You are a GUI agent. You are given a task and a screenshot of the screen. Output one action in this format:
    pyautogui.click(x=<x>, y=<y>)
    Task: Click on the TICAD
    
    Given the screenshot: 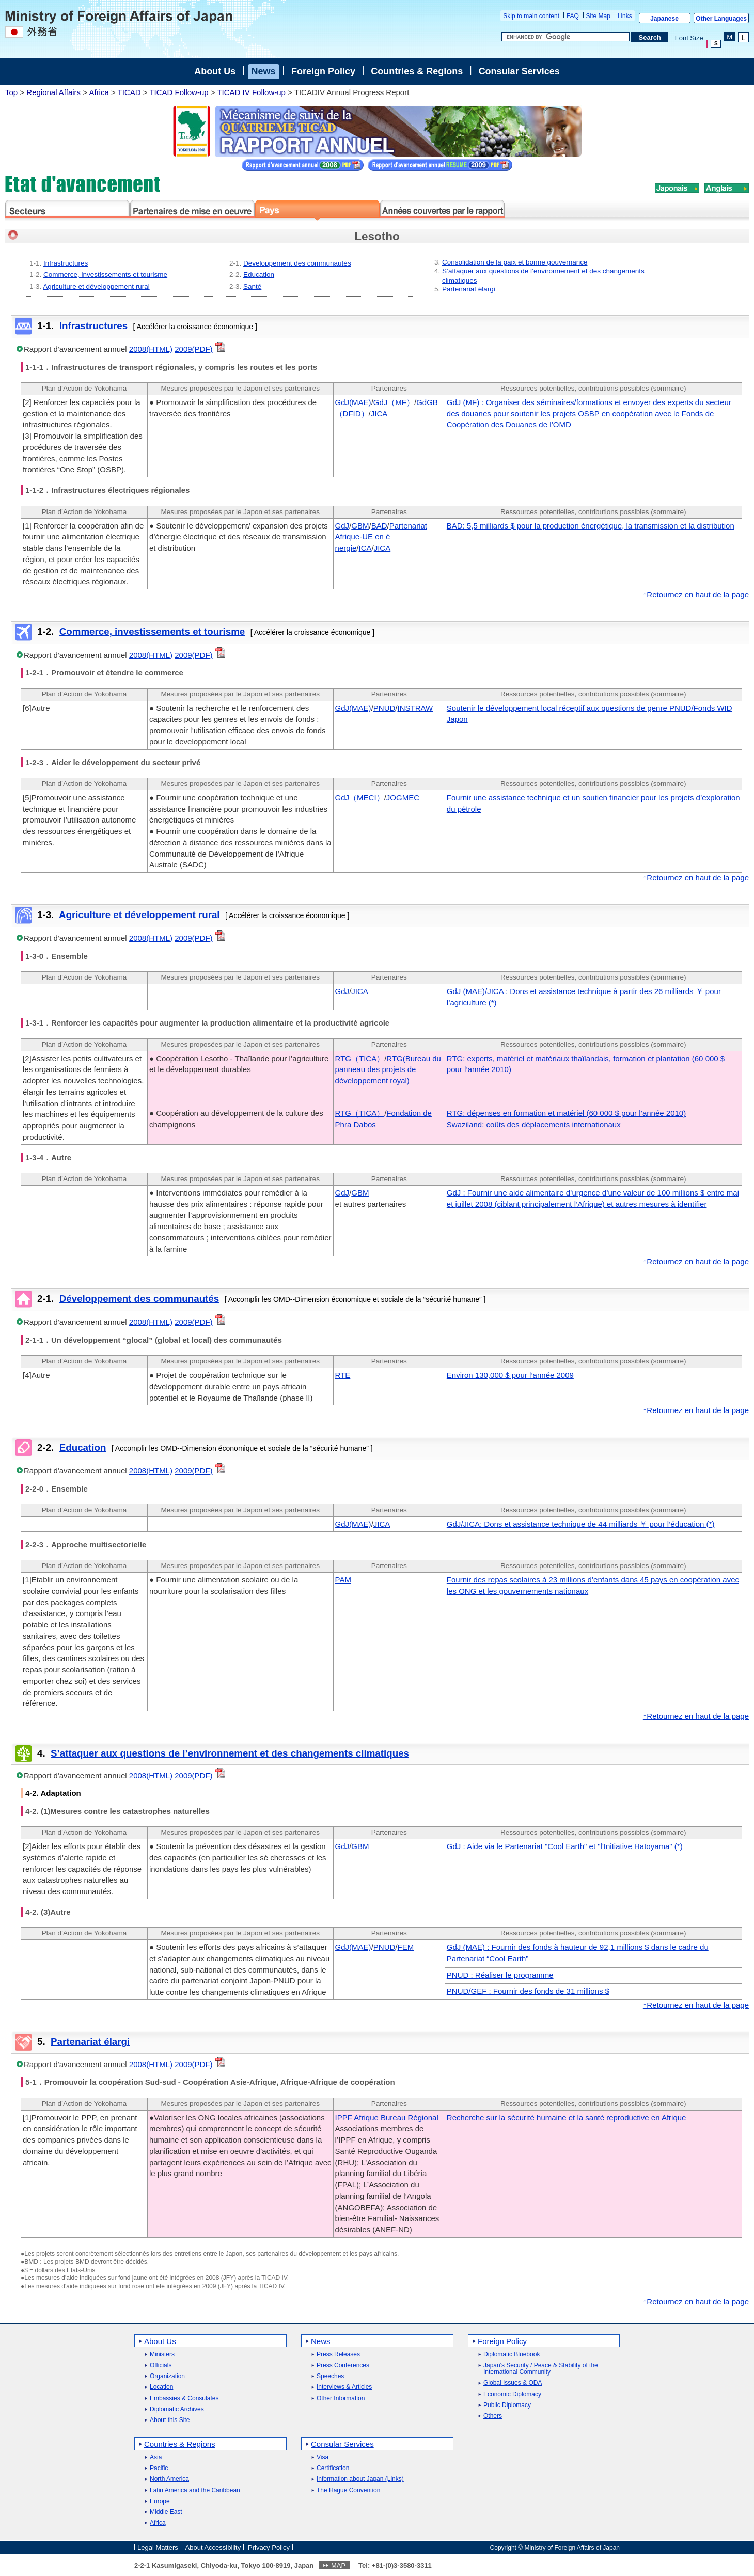 What is the action you would take?
    pyautogui.click(x=129, y=92)
    